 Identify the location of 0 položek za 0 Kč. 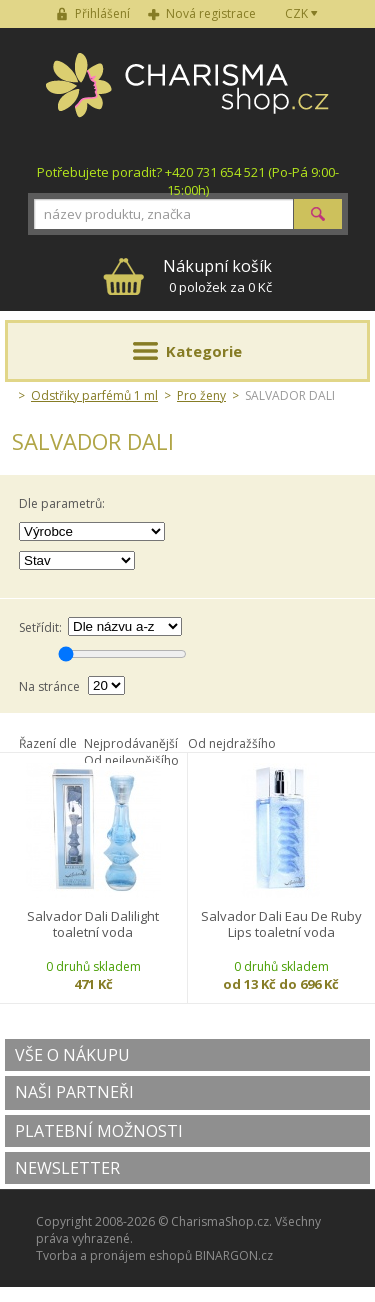
(217, 275).